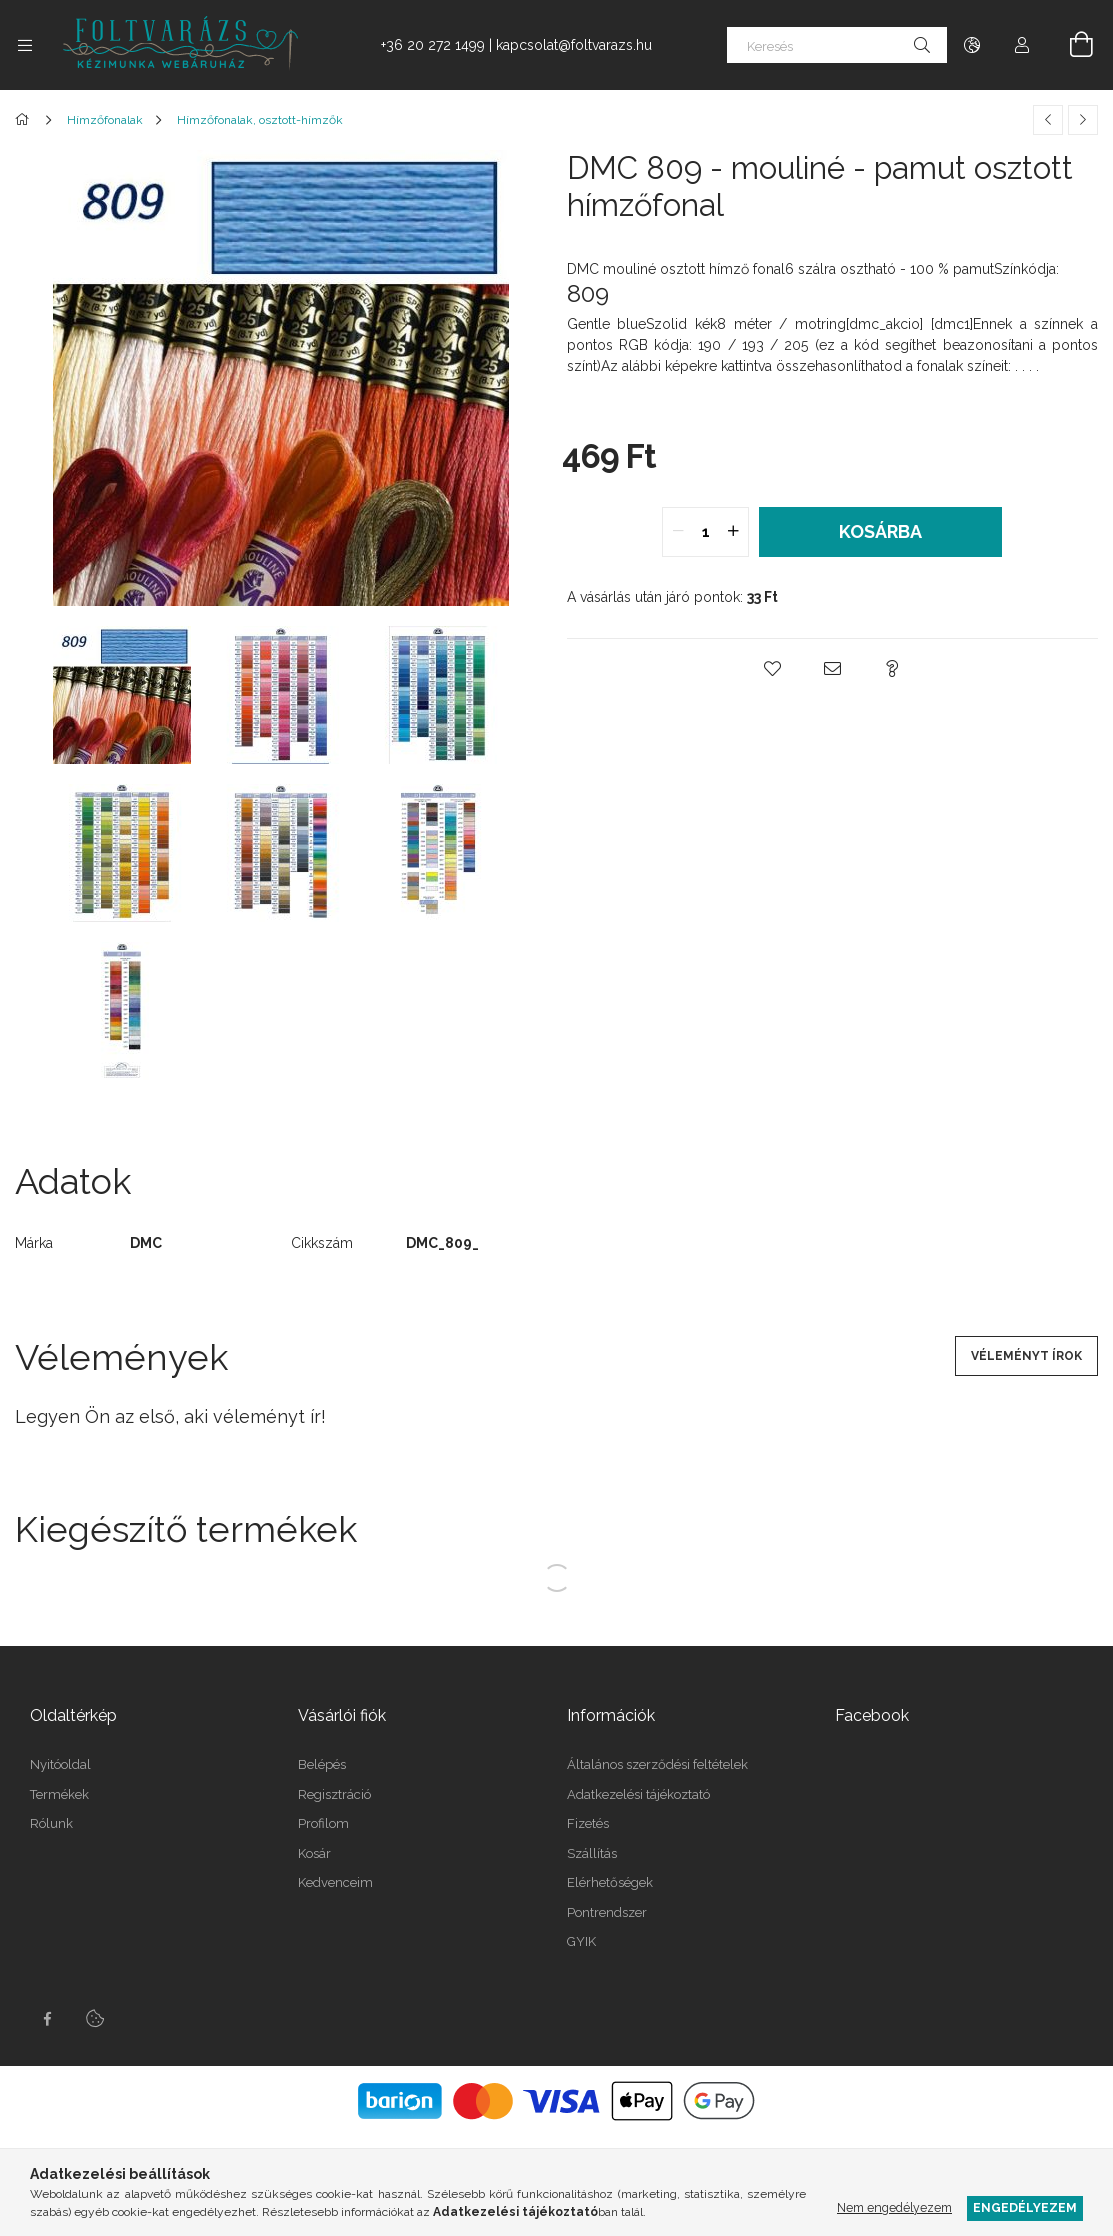  What do you see at coordinates (1026, 1356) in the screenshot?
I see `Véleményt írok` at bounding box center [1026, 1356].